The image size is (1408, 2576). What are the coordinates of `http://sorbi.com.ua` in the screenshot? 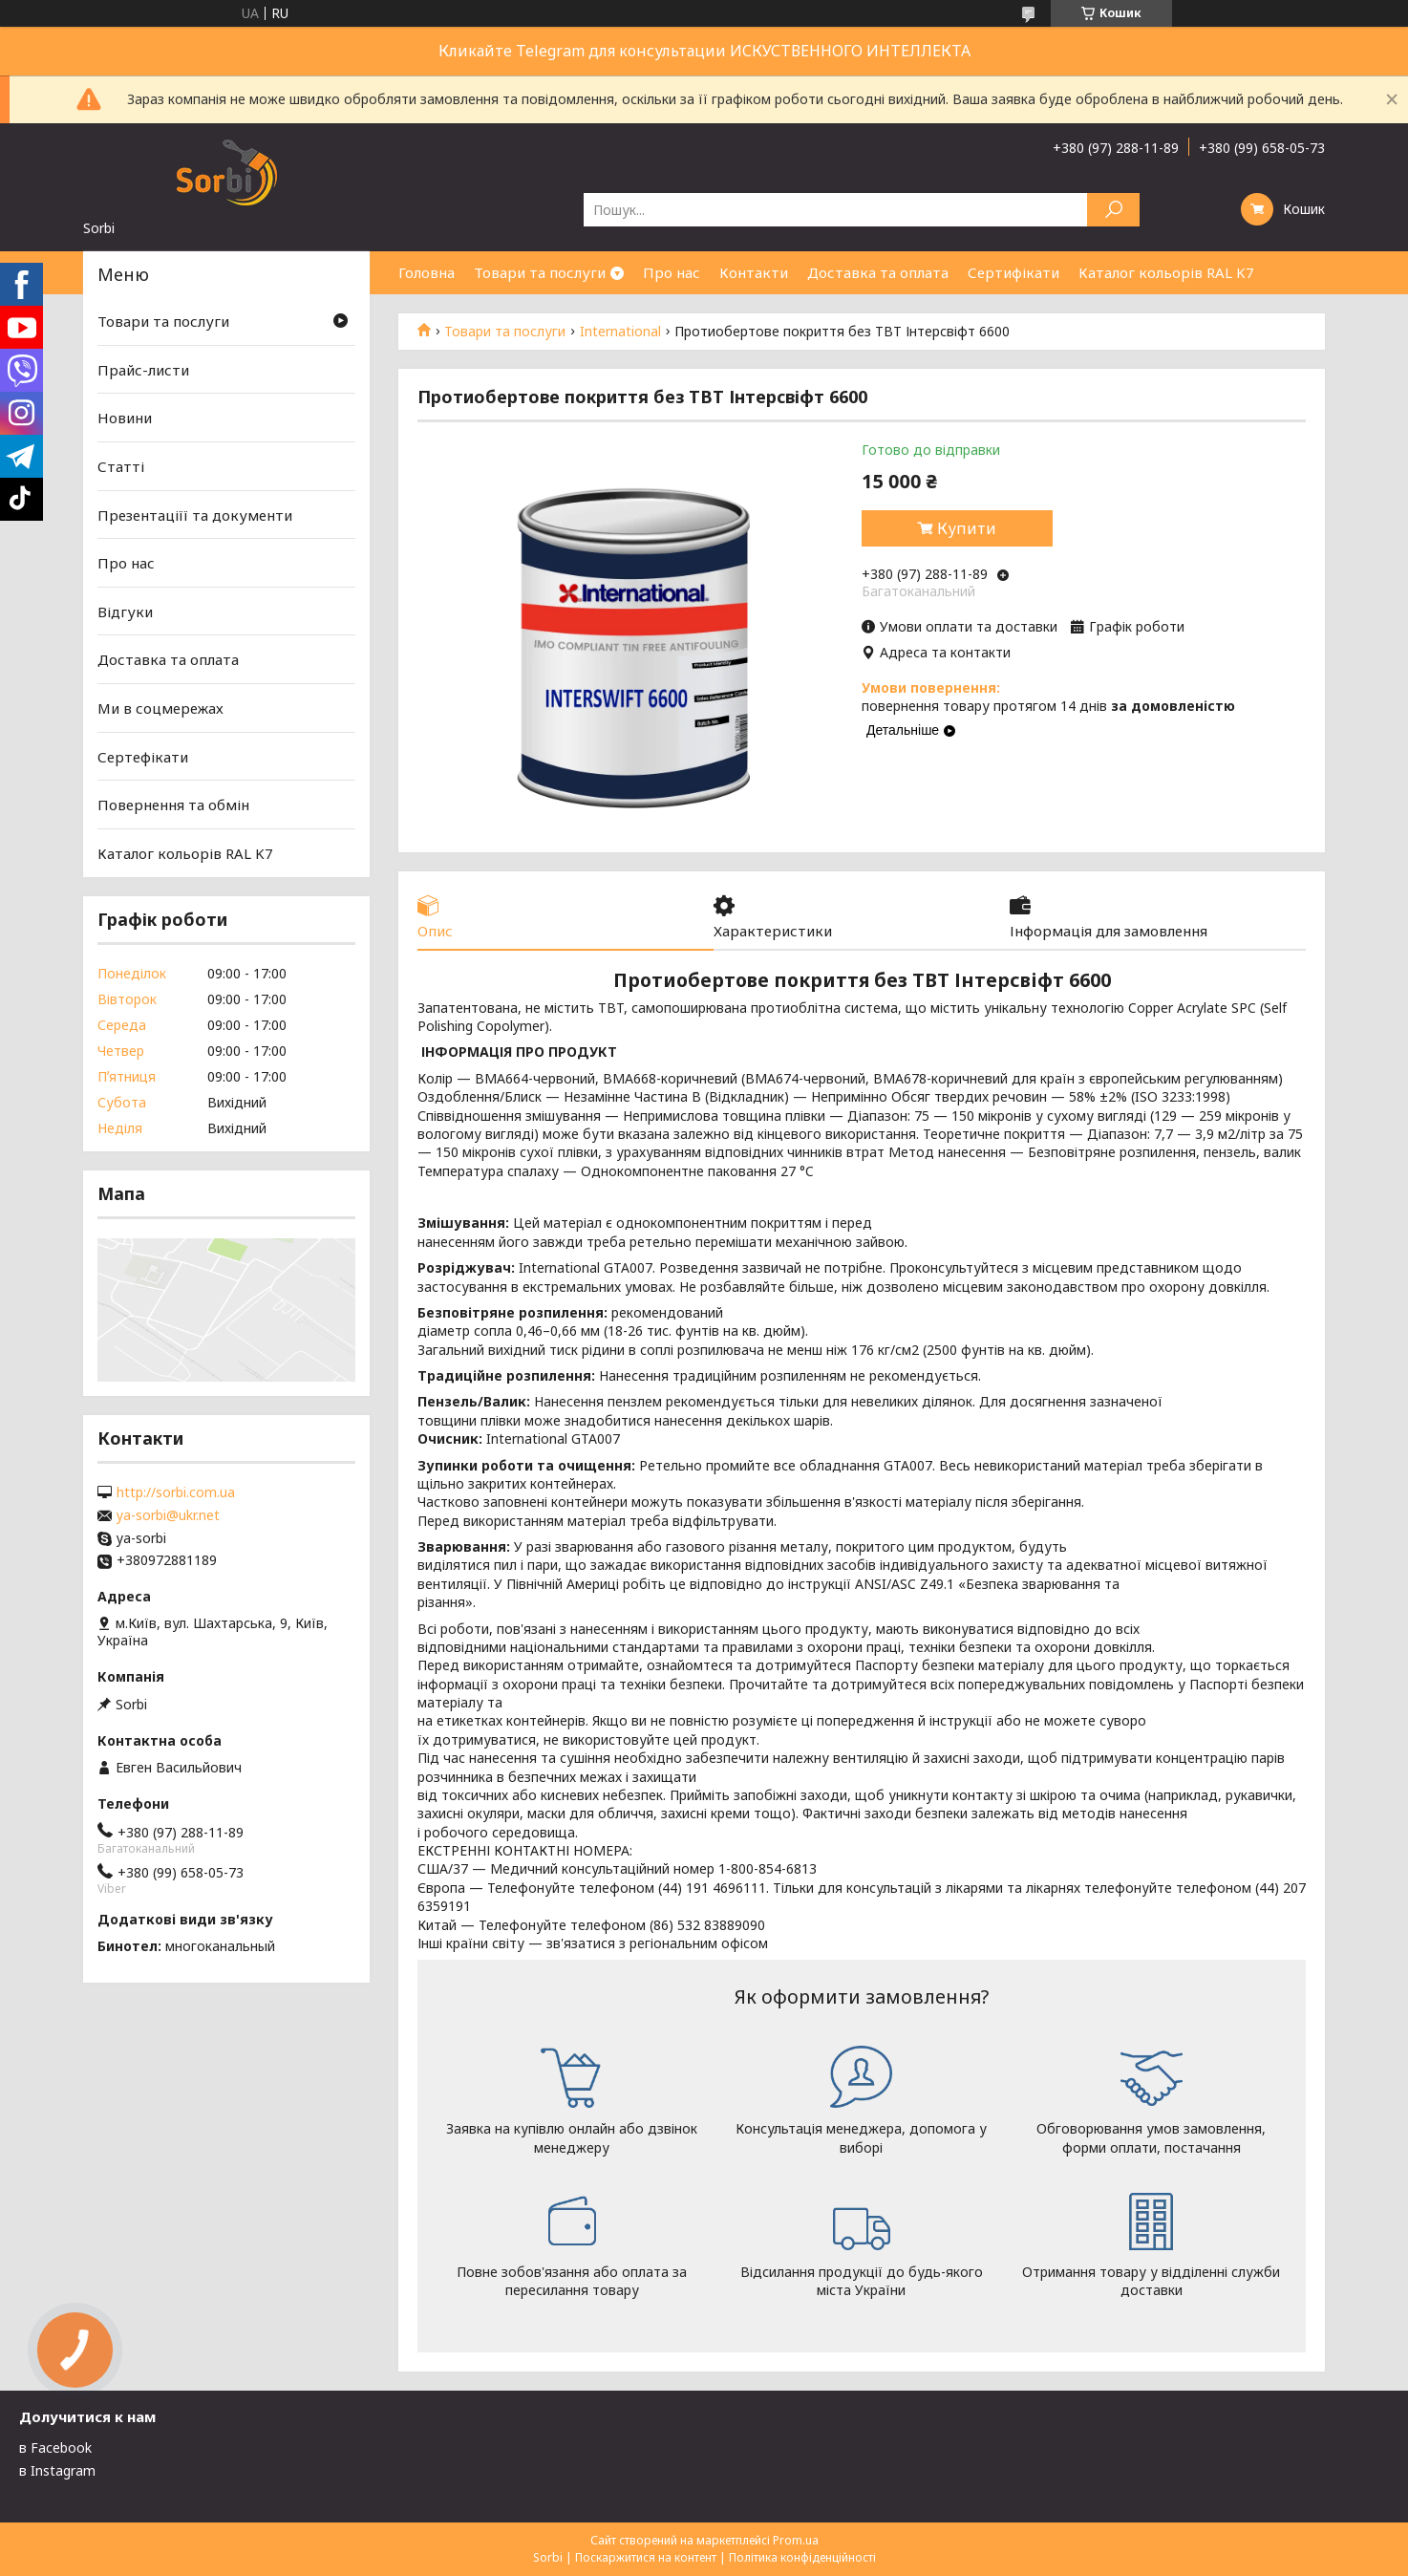 It's located at (176, 1492).